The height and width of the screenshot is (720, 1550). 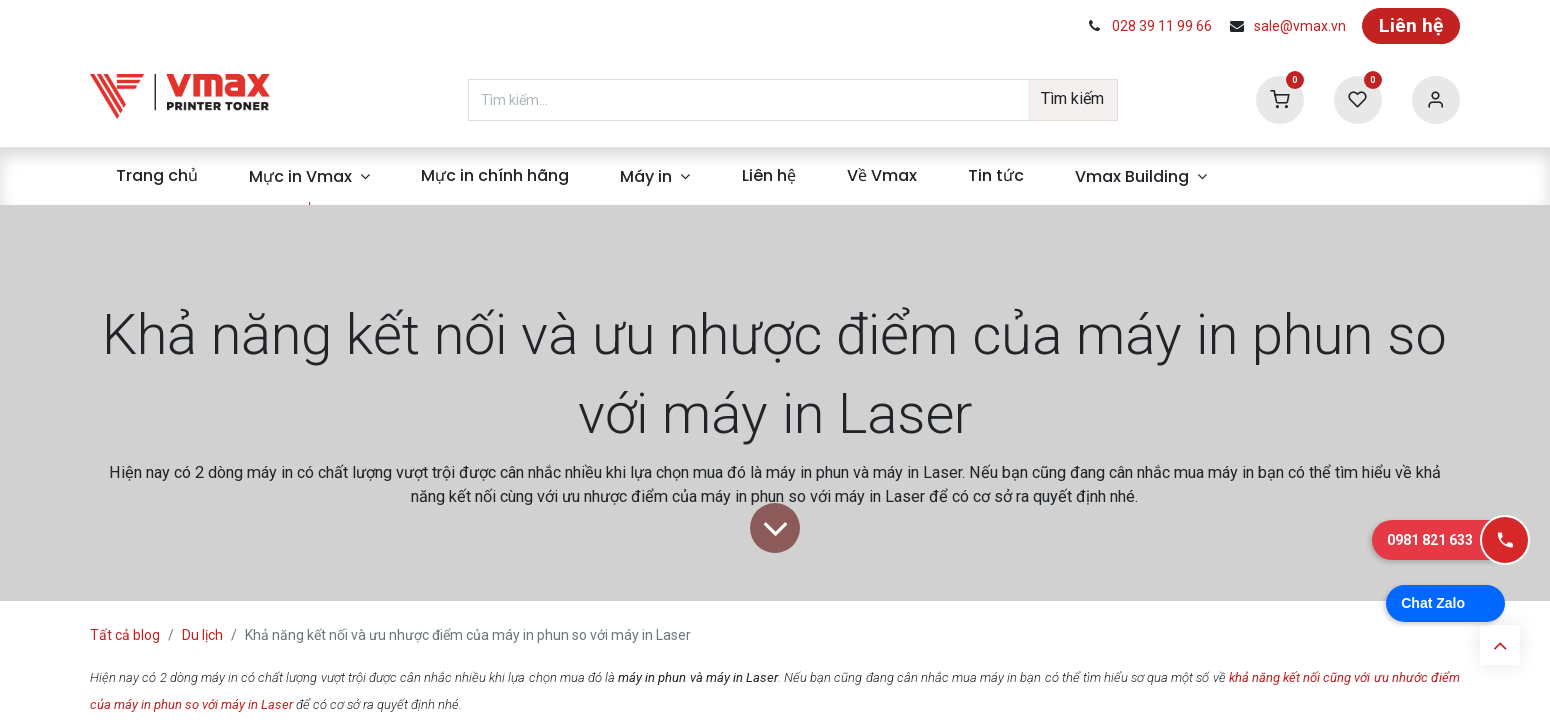 What do you see at coordinates (1300, 26) in the screenshot?
I see `sale@vmax.vn` at bounding box center [1300, 26].